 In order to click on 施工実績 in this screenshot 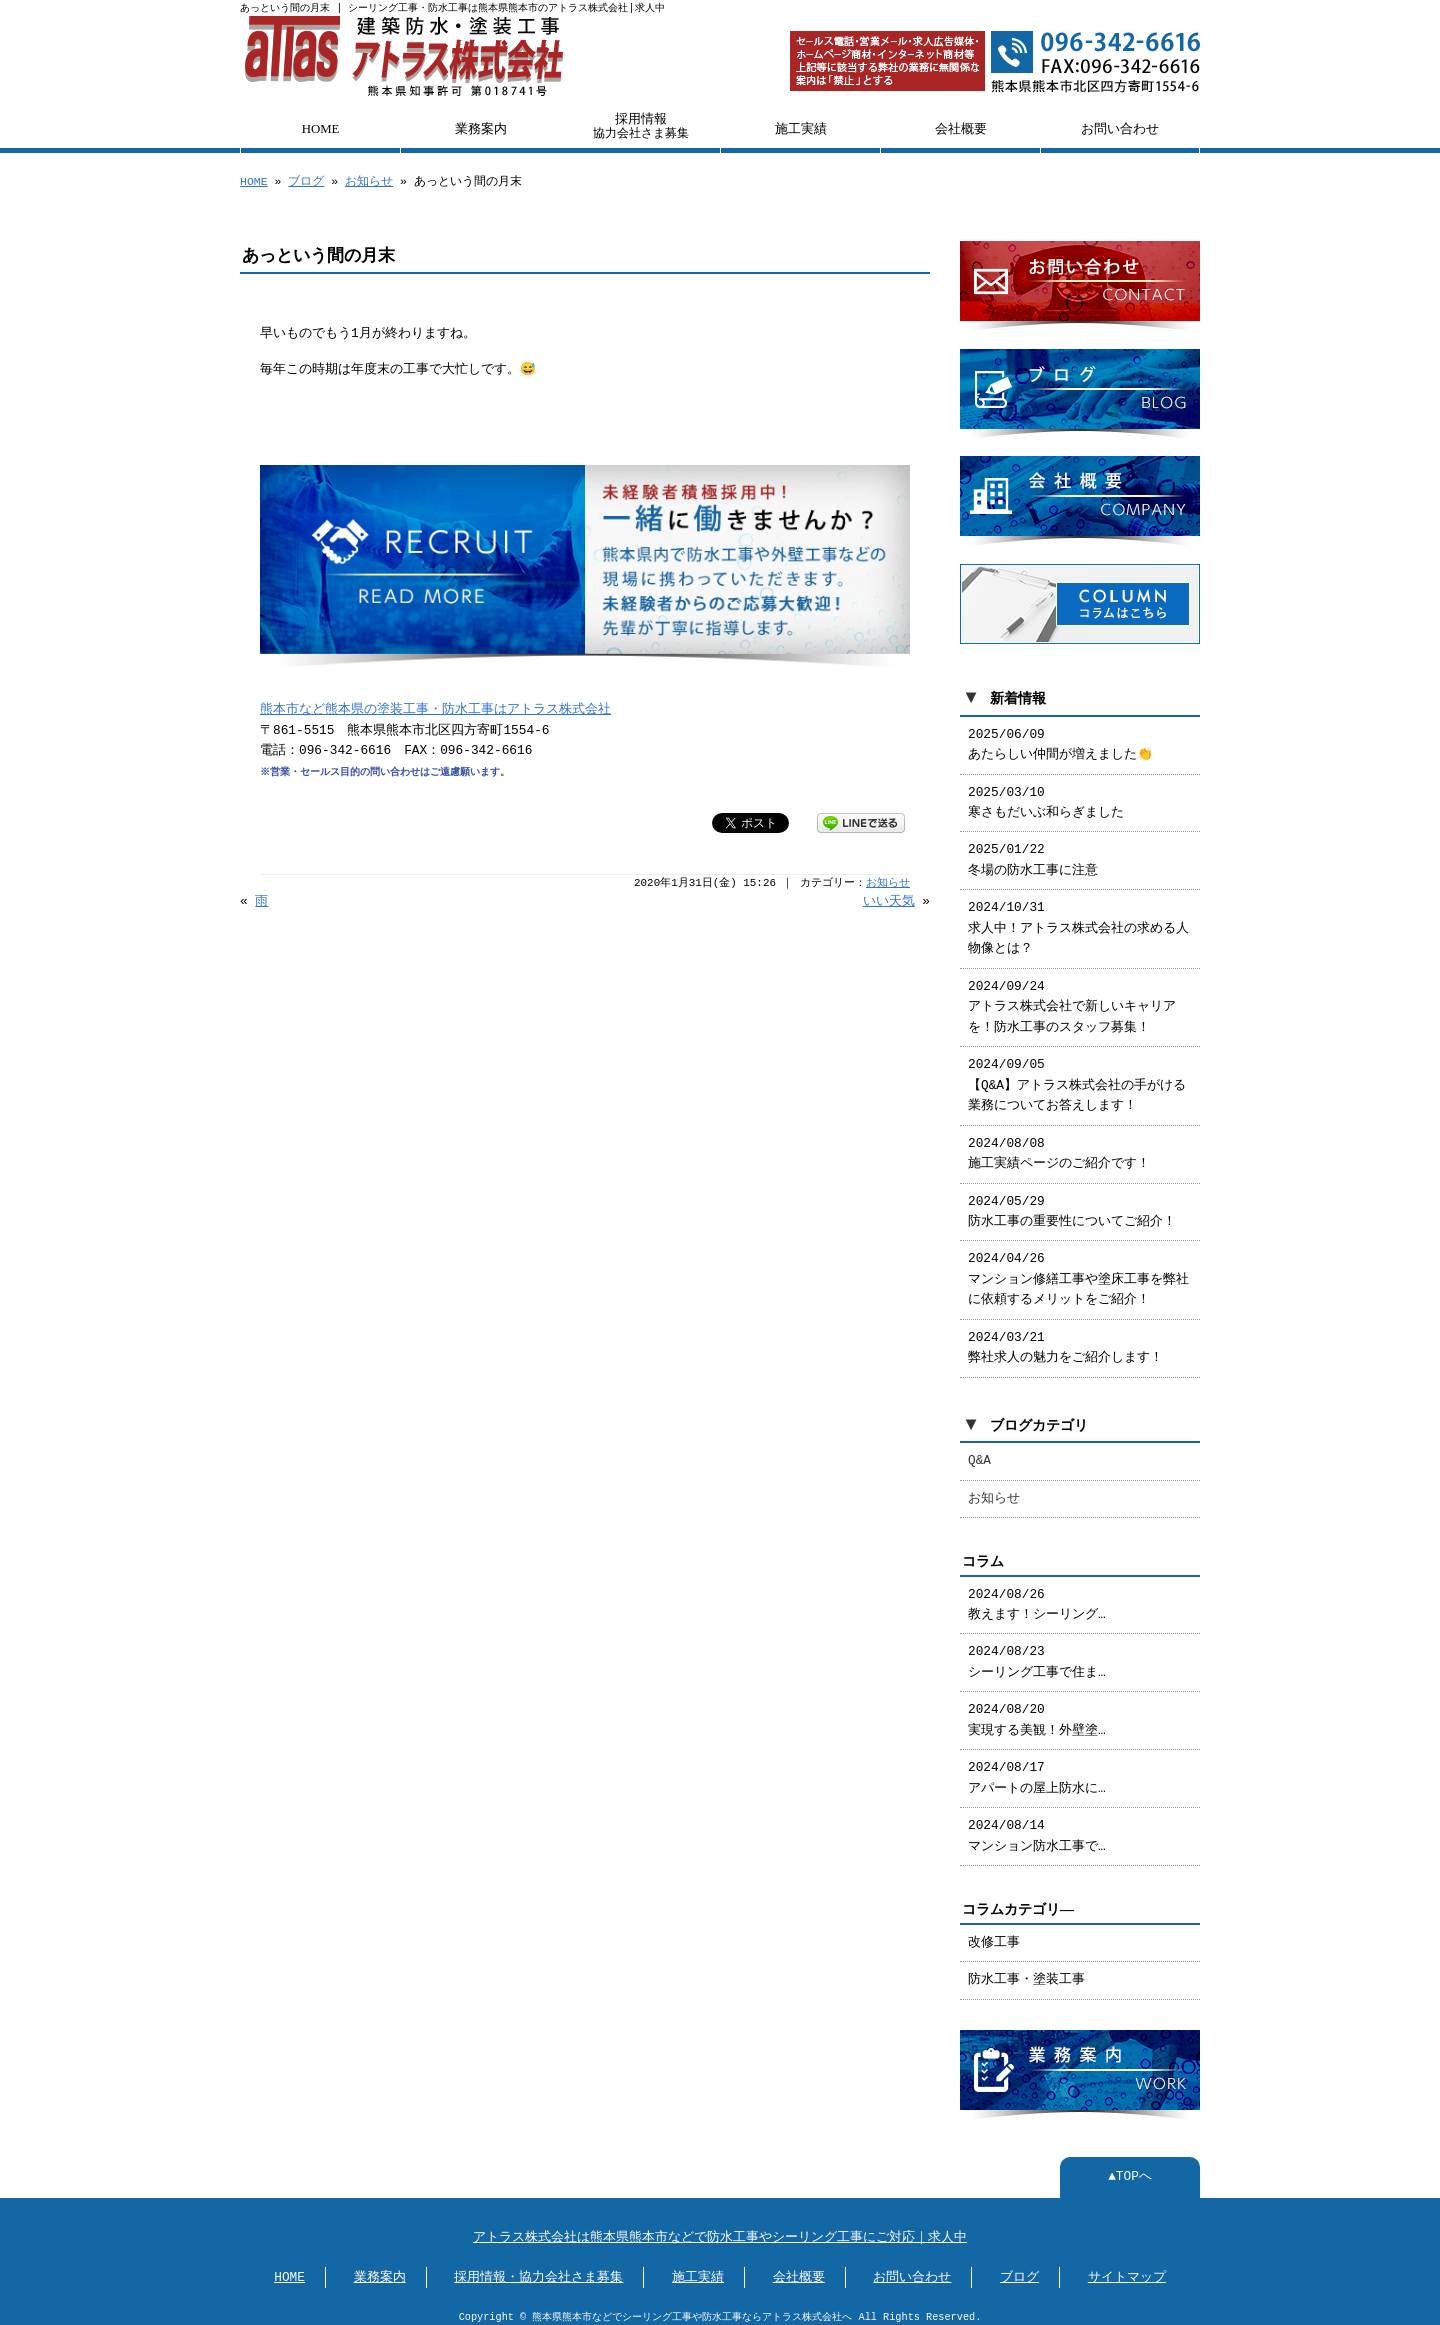, I will do `click(801, 129)`.